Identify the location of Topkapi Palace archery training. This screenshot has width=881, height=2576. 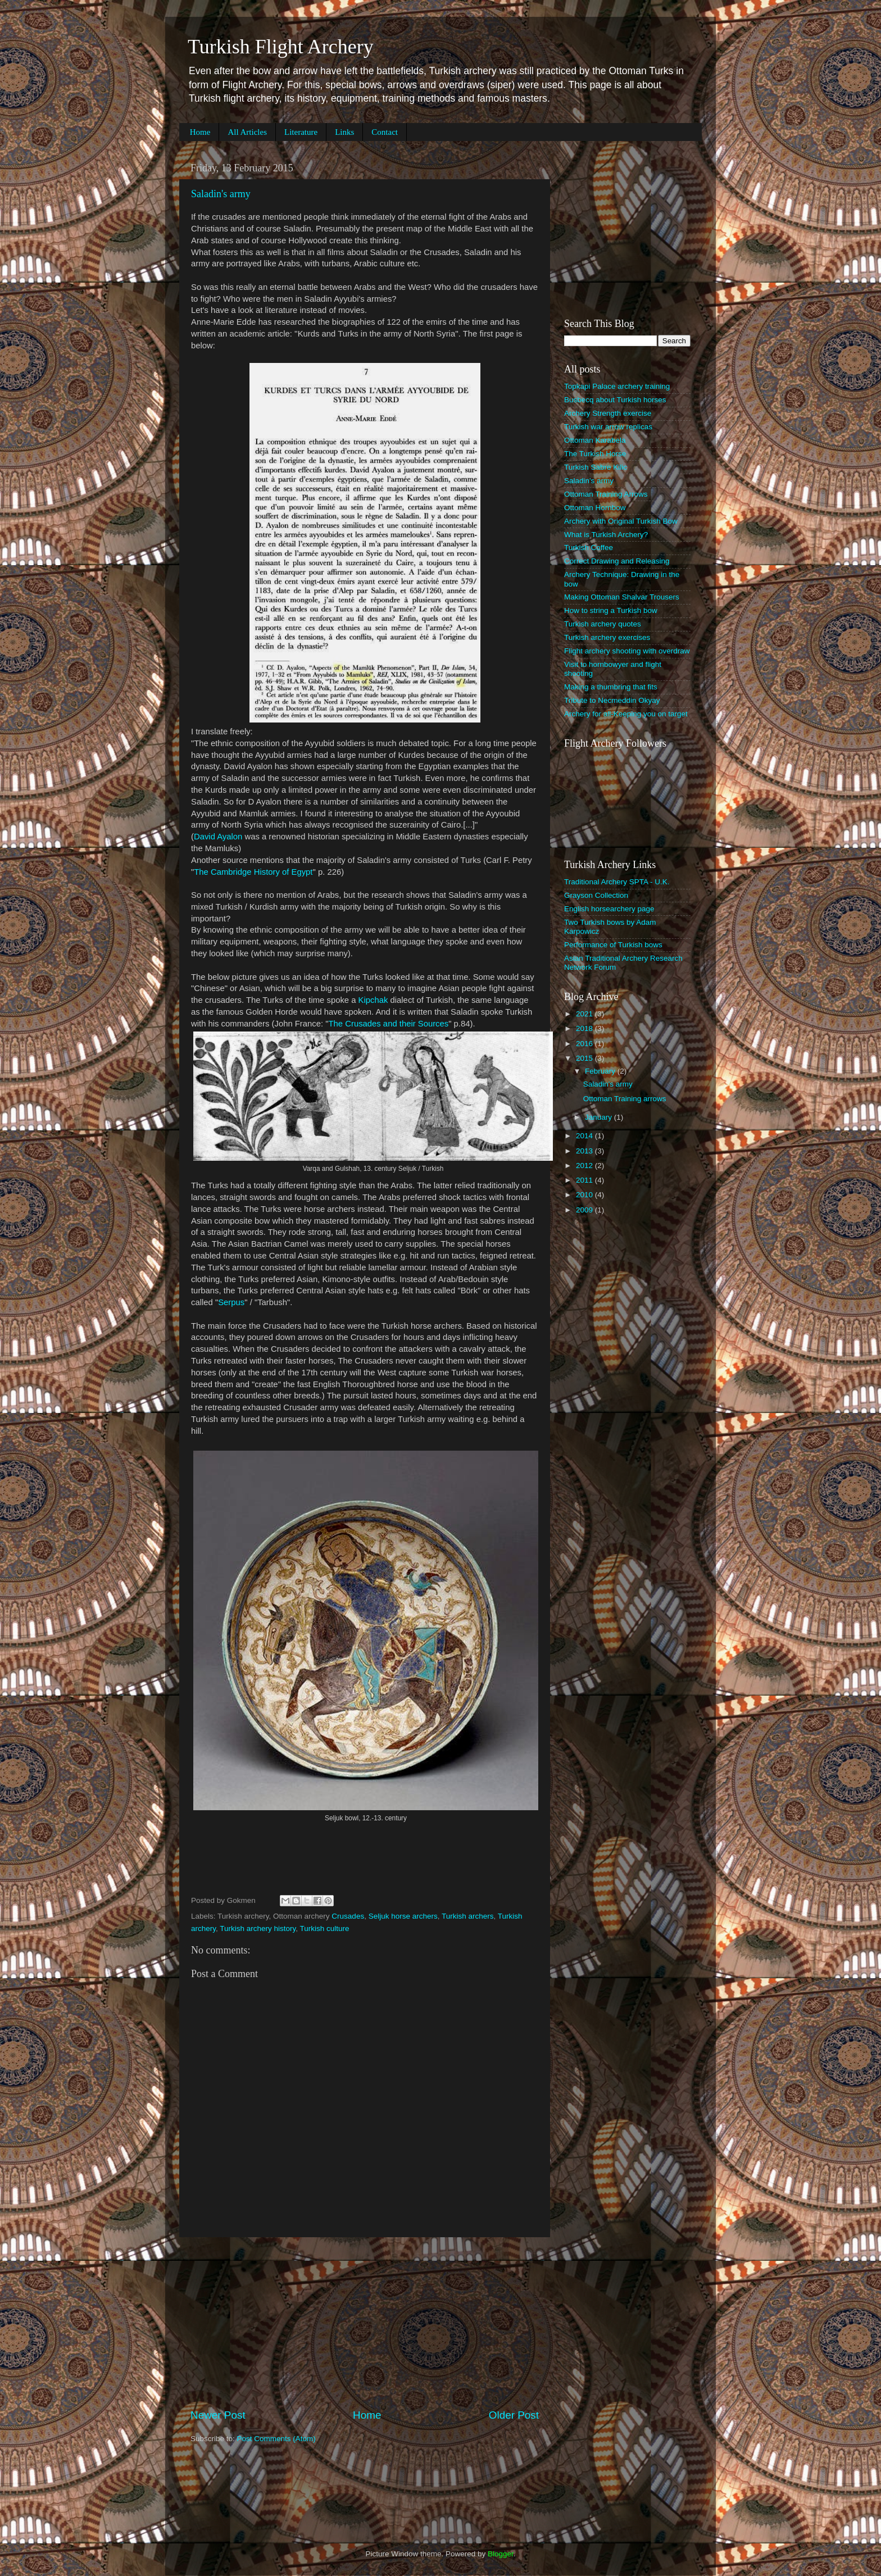
(617, 386).